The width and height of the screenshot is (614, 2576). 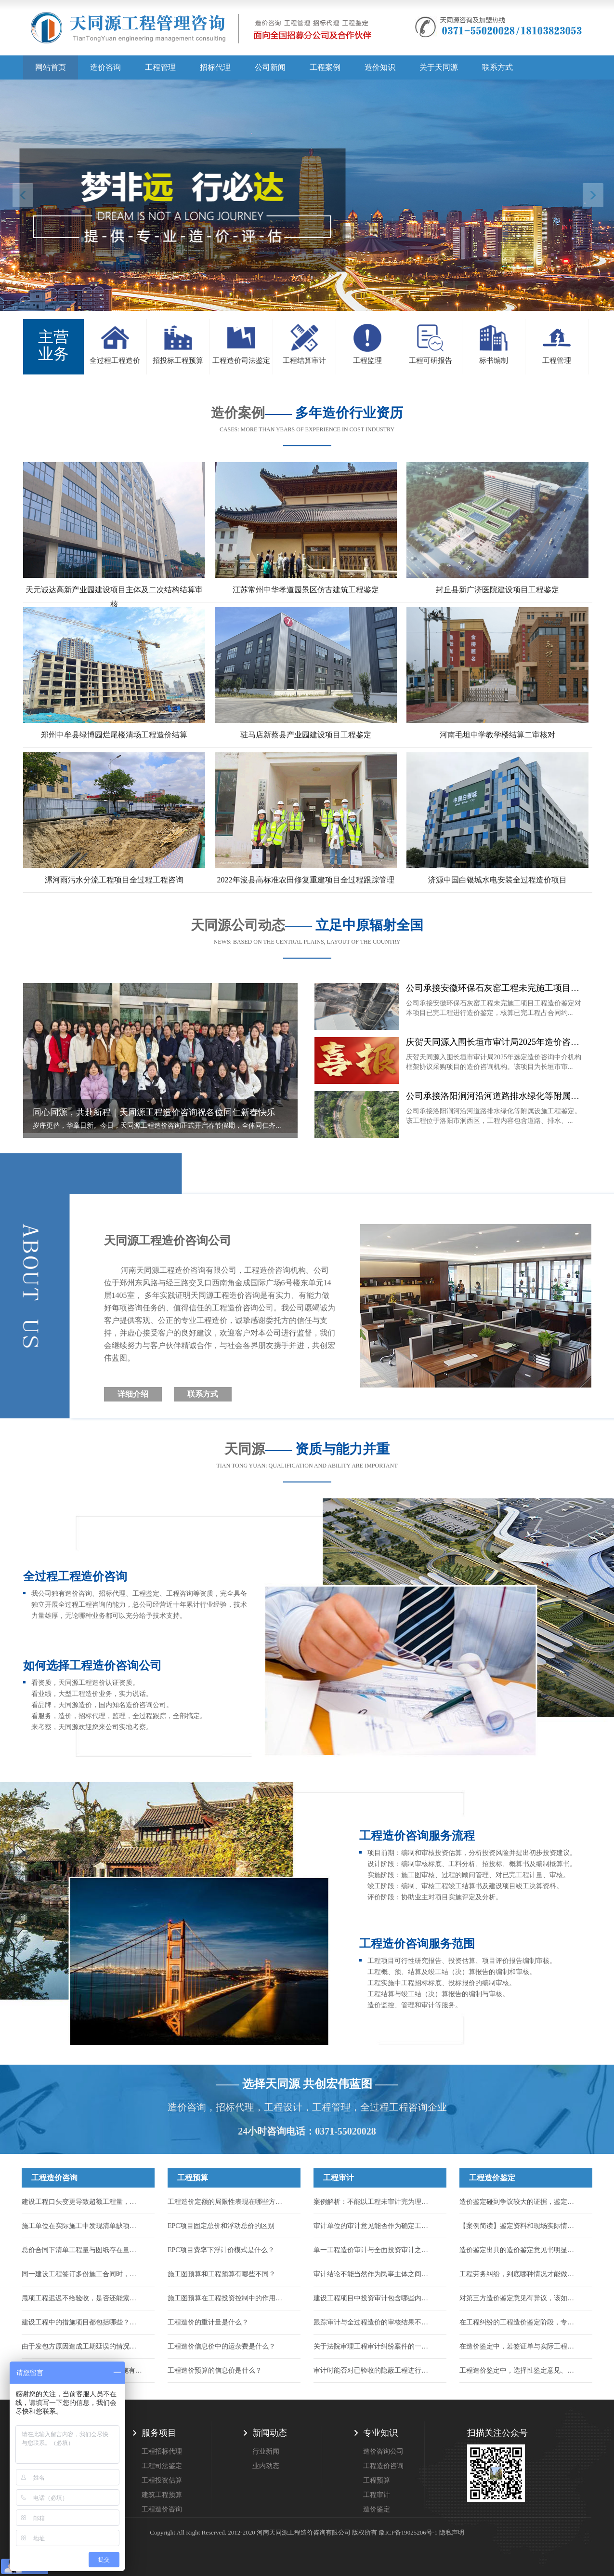 What do you see at coordinates (221, 2274) in the screenshot?
I see `施工图预算和工程预算有哪些不同？` at bounding box center [221, 2274].